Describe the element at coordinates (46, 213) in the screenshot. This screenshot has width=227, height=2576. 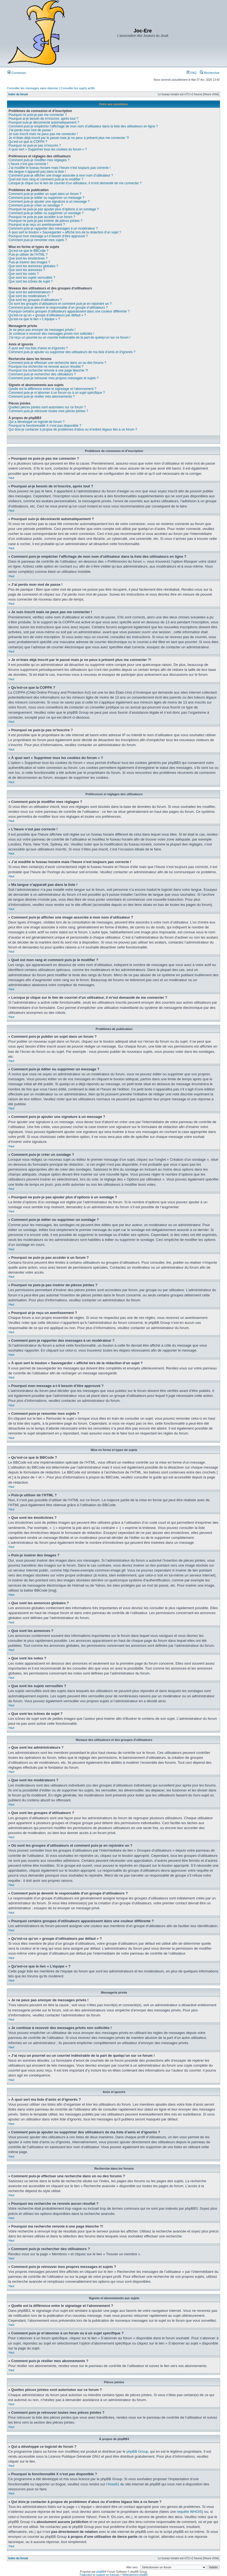
I see `Comment puis-je éditer ou supprimer un sondage ?` at that location.